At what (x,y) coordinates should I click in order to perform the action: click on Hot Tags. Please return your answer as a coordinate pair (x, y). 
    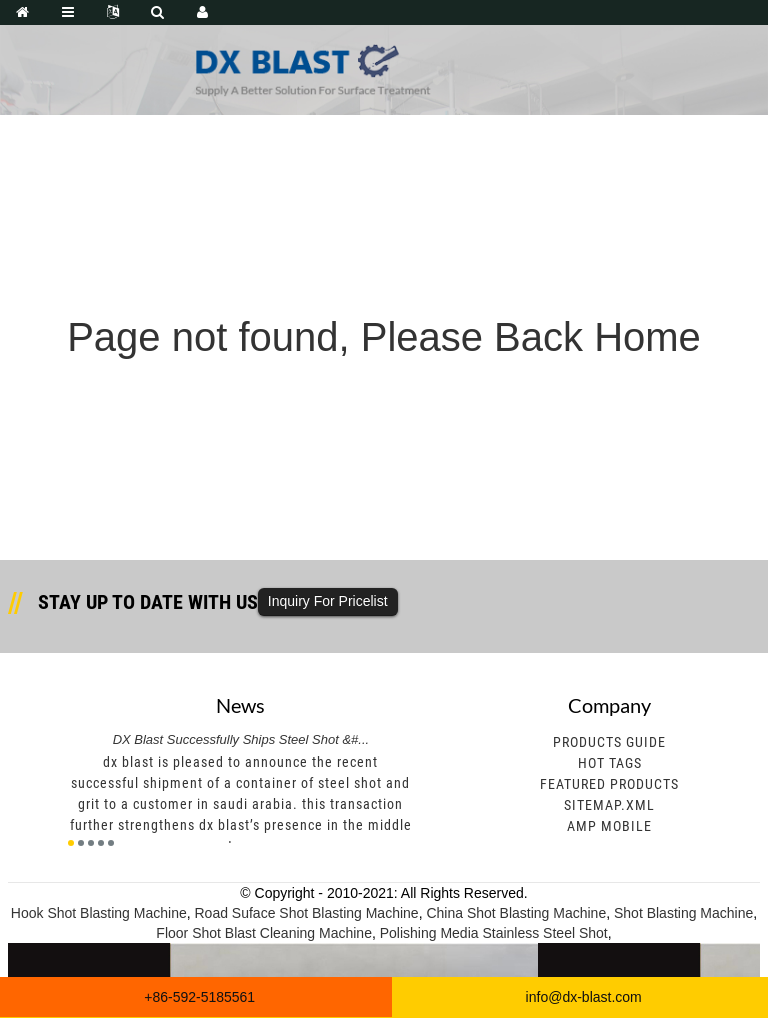
    Looking at the image, I should click on (610, 763).